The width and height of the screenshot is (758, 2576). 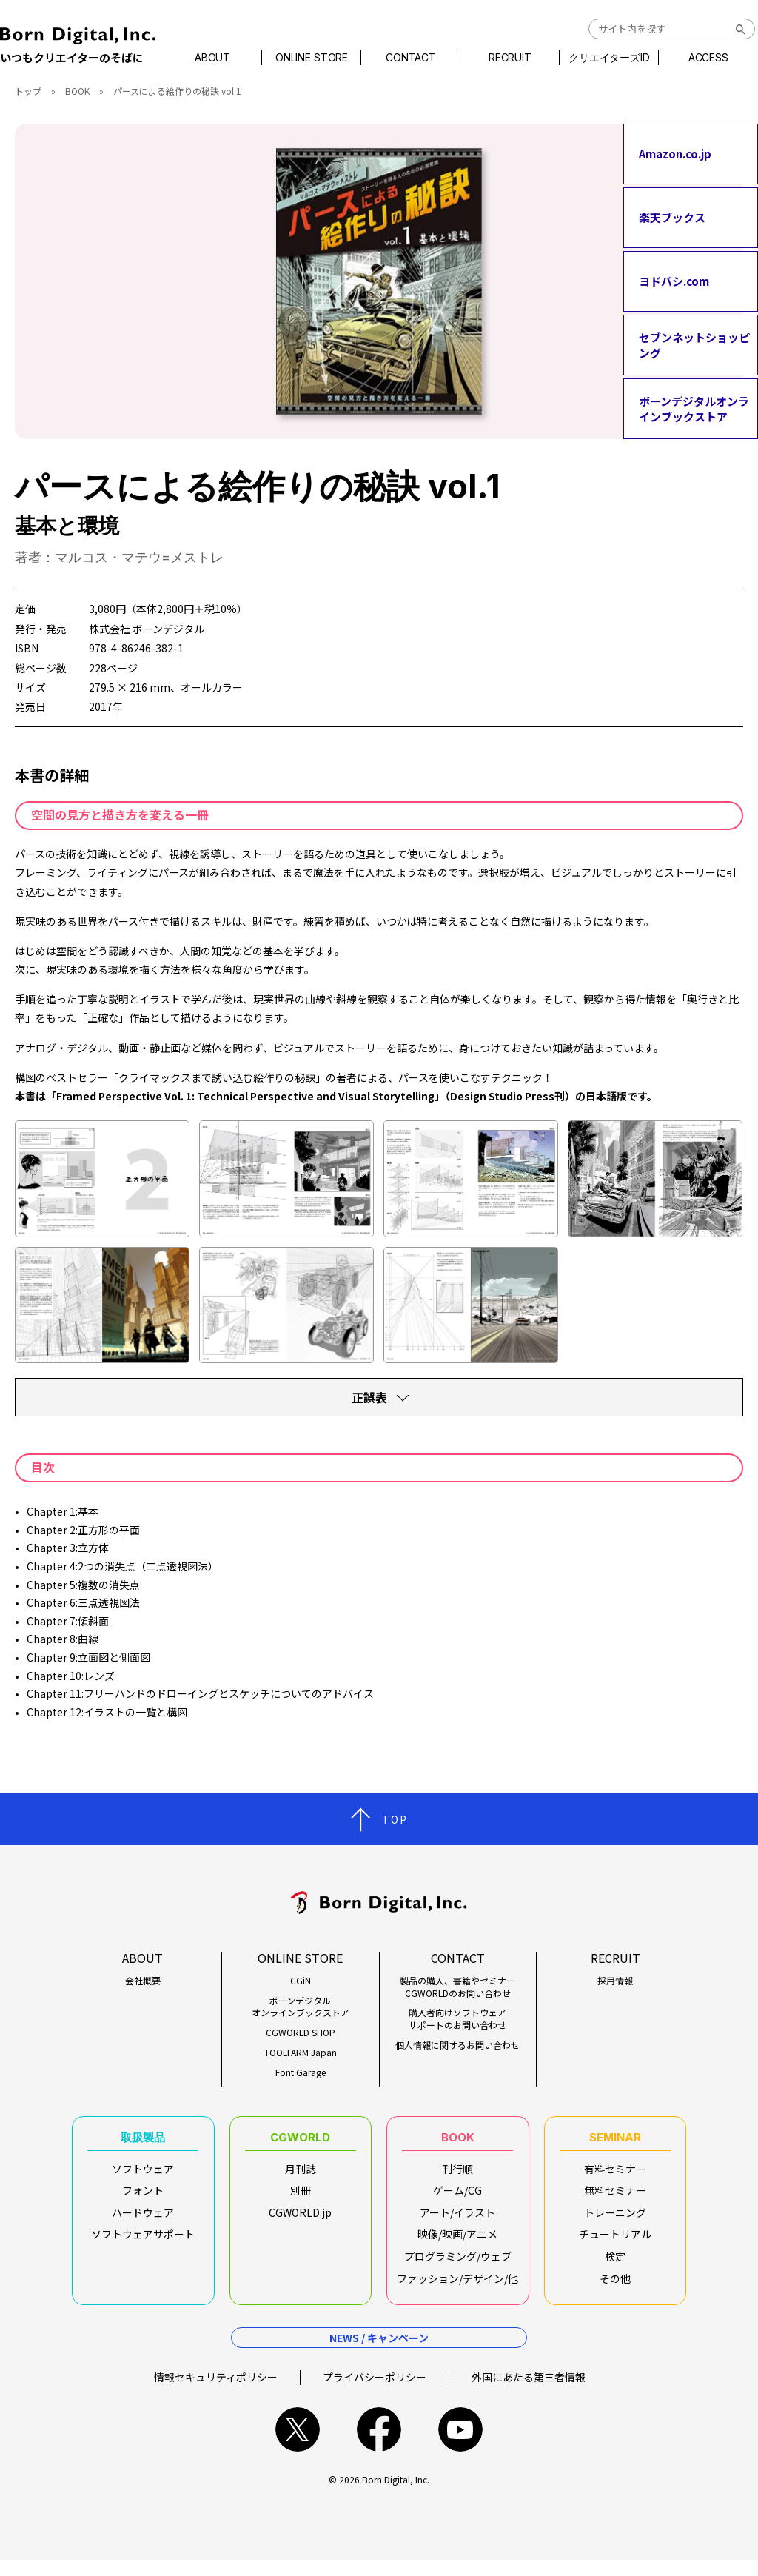 I want to click on 有料セミナー, so click(x=615, y=2176).